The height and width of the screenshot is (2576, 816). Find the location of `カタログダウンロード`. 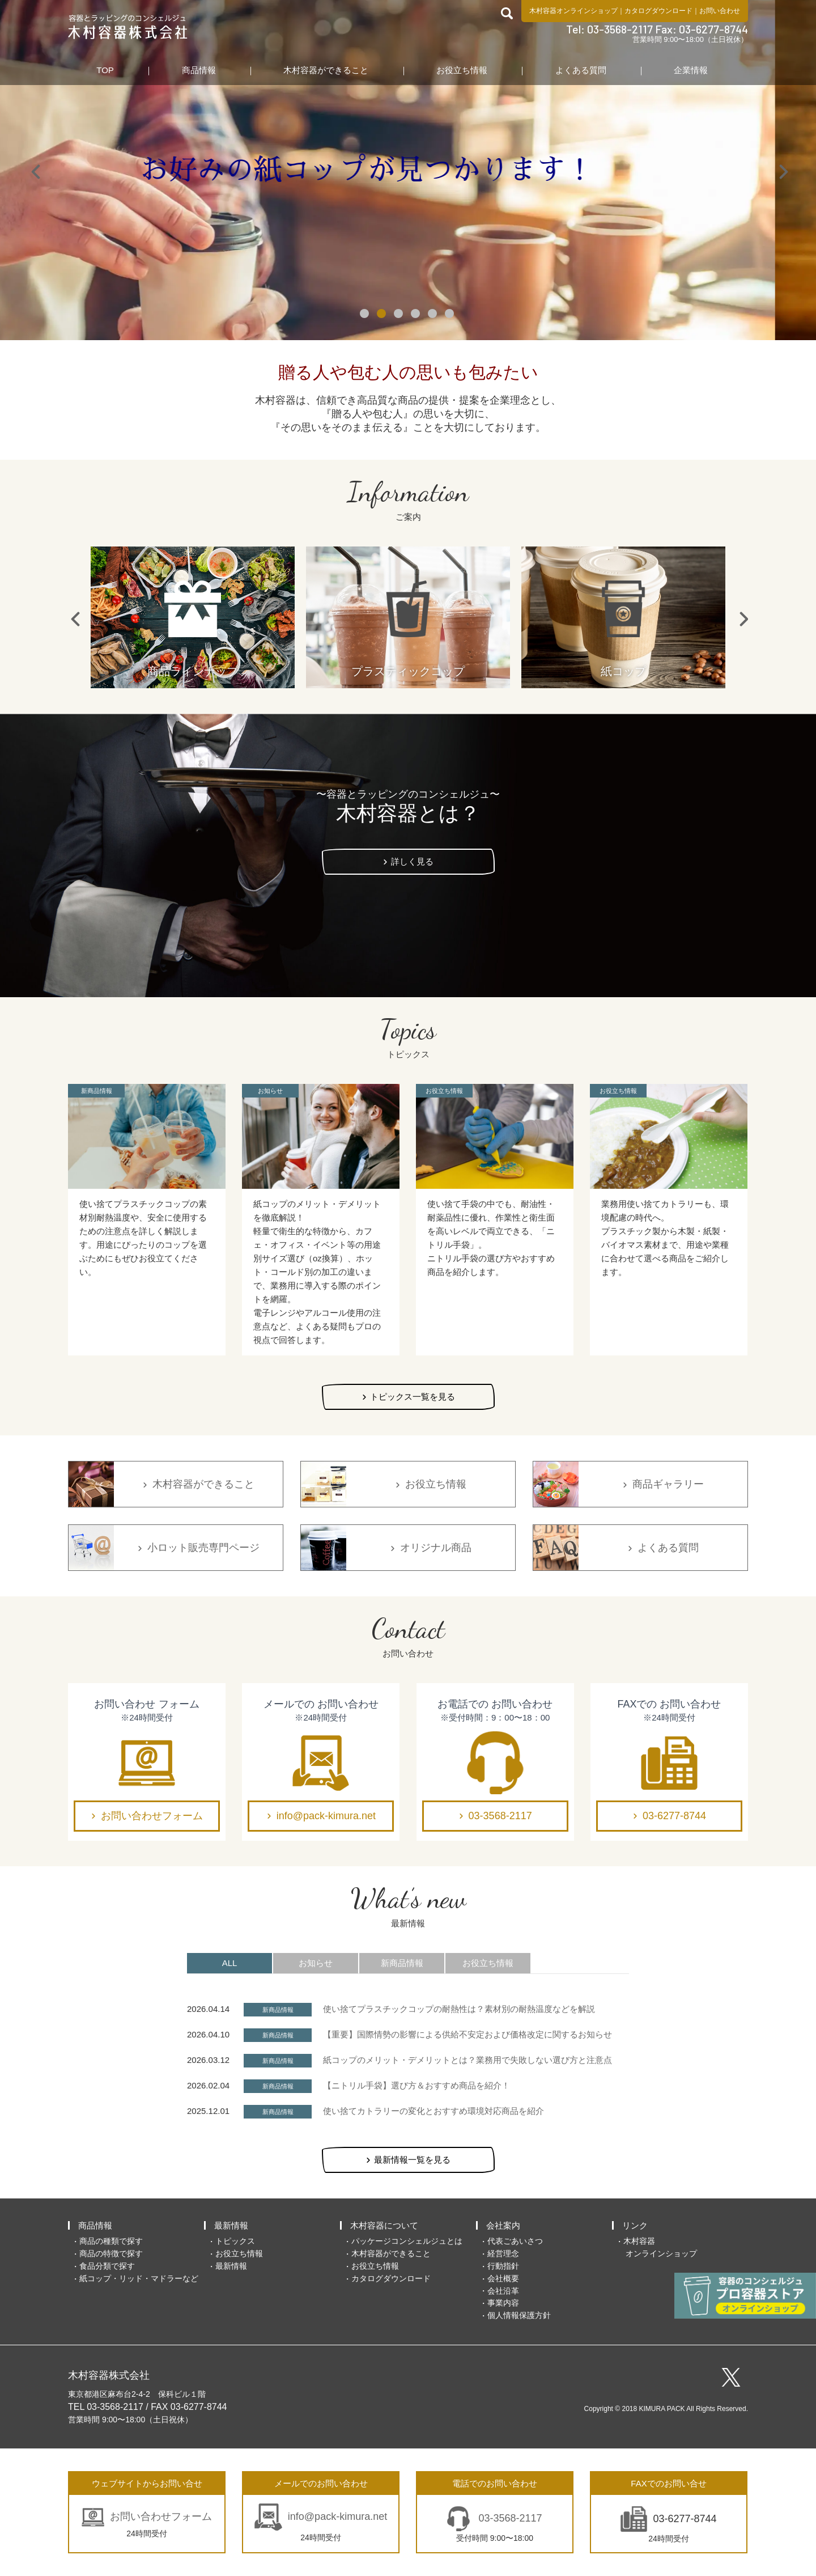

カタログダウンロード is located at coordinates (658, 11).